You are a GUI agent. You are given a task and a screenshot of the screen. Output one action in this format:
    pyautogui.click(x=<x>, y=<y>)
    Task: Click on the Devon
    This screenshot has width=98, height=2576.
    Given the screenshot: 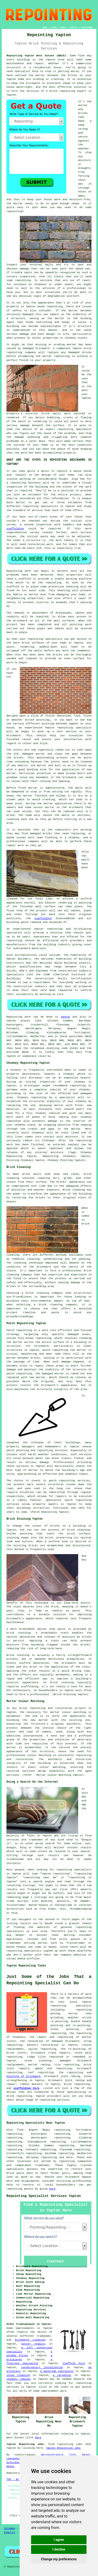 What is the action you would take?
    pyautogui.click(x=86, y=2454)
    